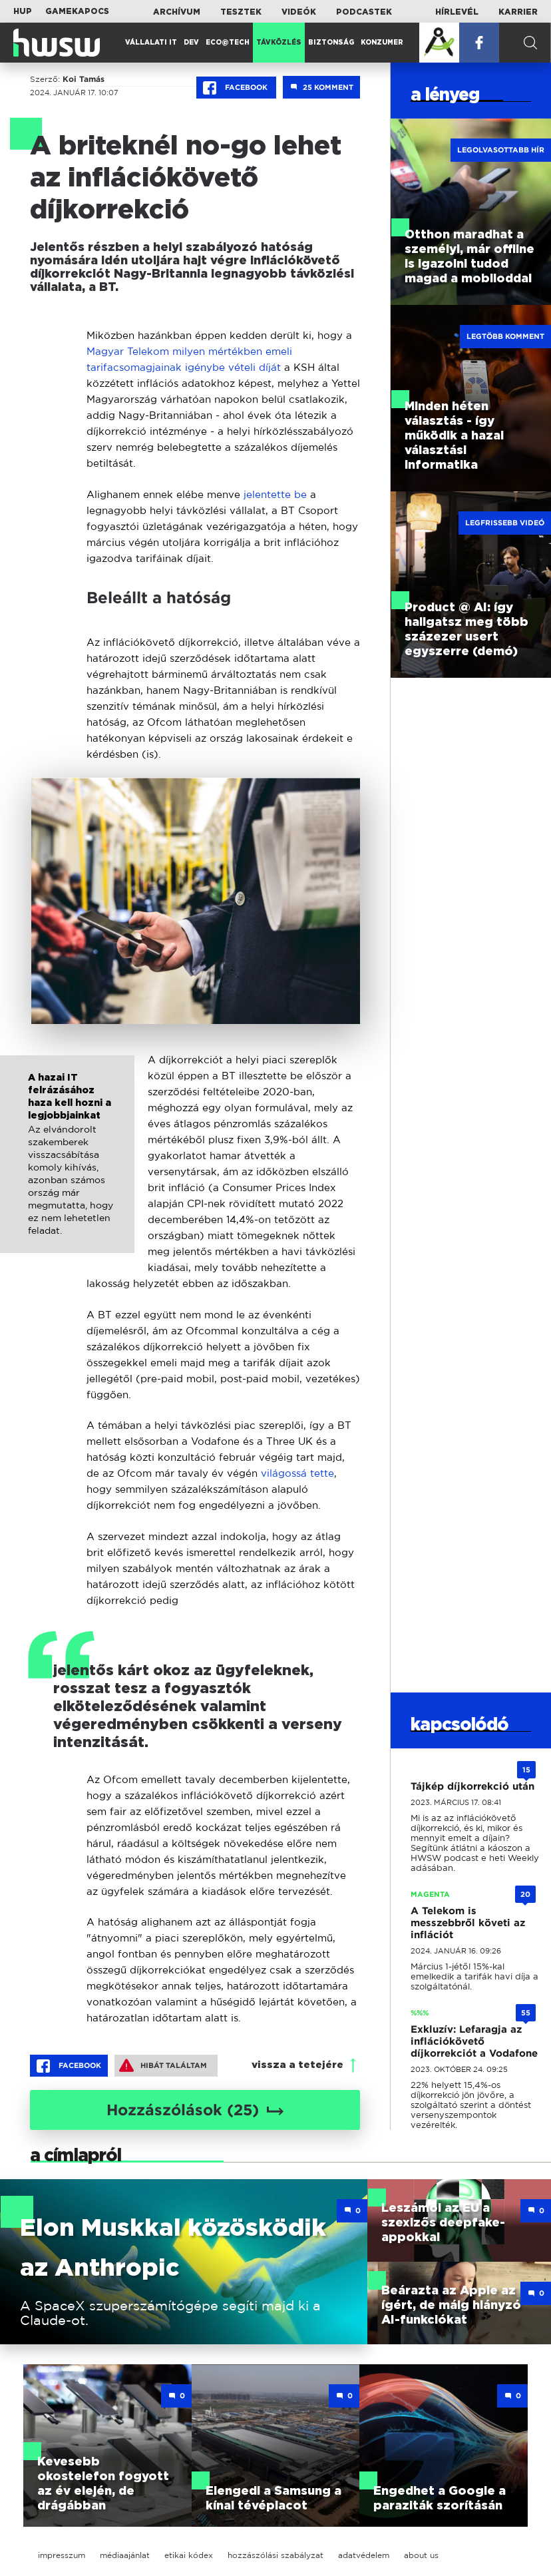  What do you see at coordinates (472, 1786) in the screenshot?
I see `Tájkép díjkorrekció után` at bounding box center [472, 1786].